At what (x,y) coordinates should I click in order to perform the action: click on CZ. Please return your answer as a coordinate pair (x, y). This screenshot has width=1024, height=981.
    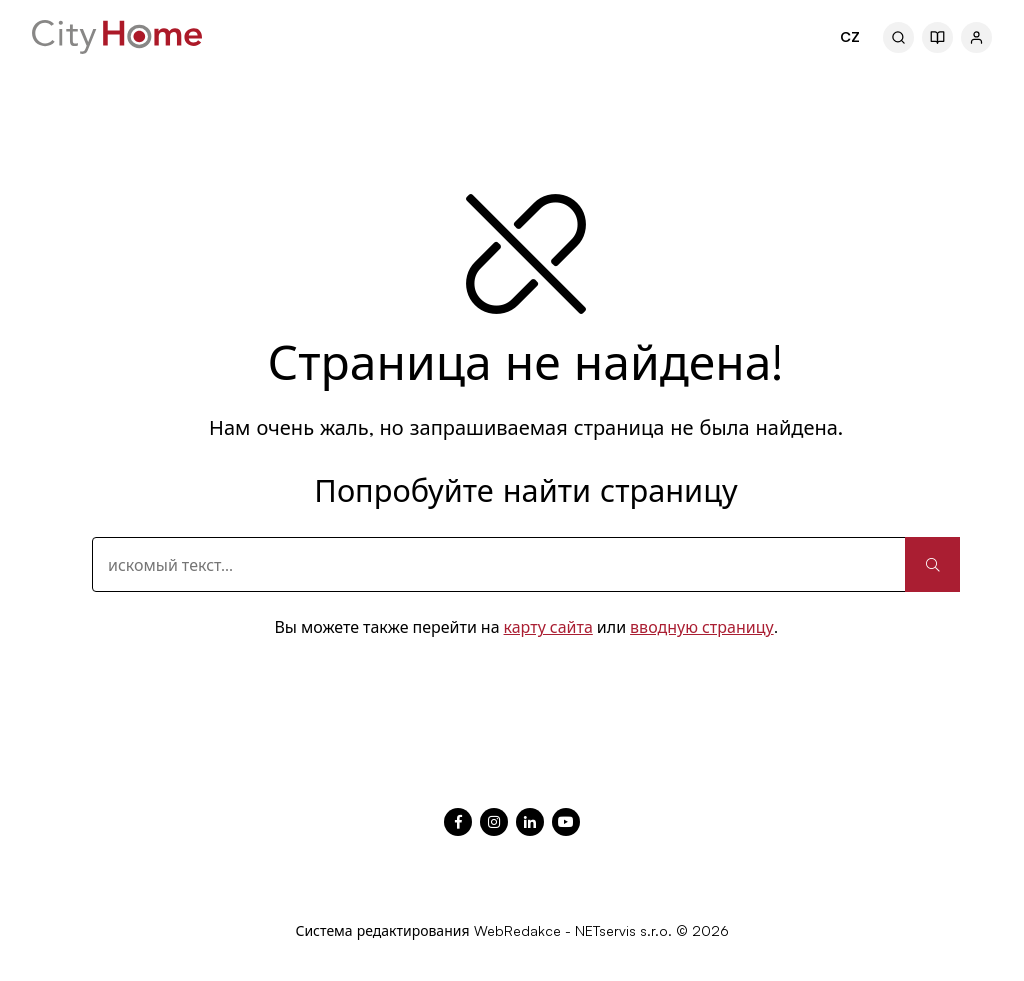
    Looking at the image, I should click on (850, 36).